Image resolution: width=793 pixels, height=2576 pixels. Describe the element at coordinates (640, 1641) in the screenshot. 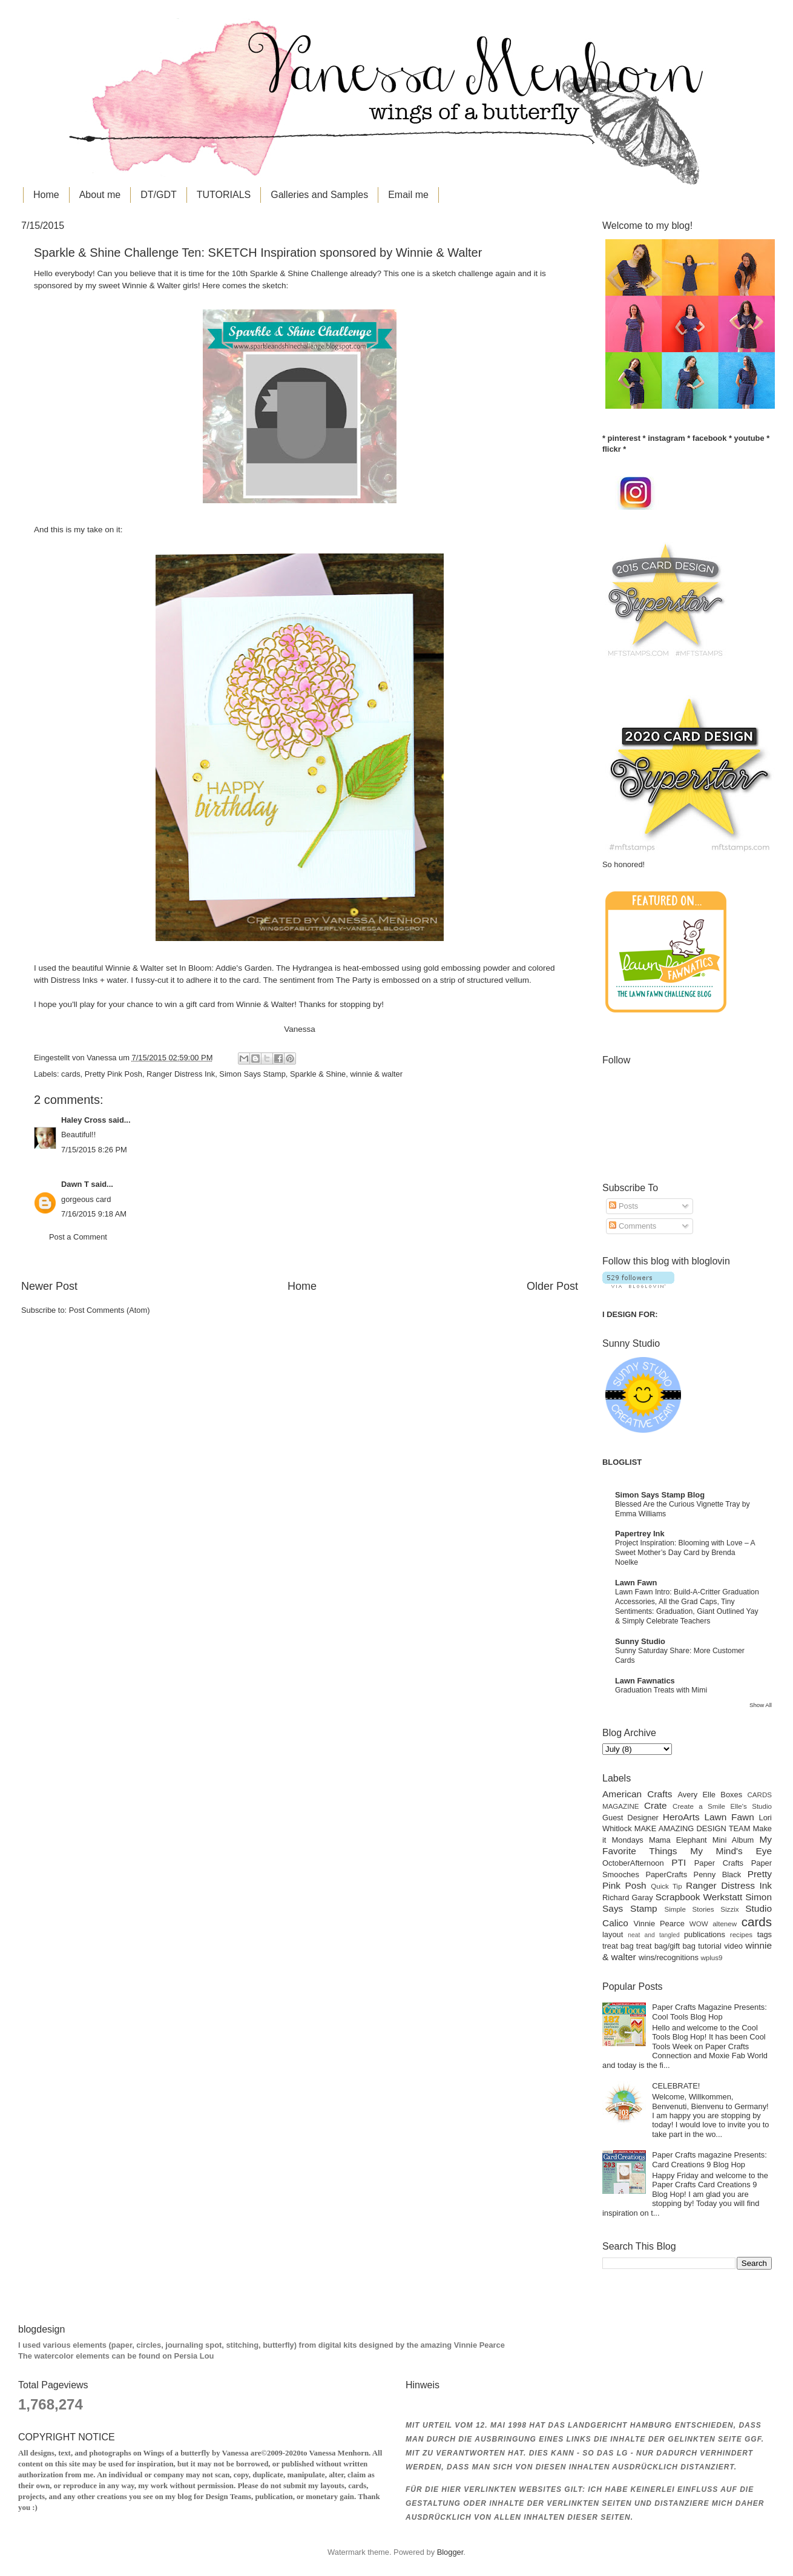

I see `Sunny Studio` at that location.